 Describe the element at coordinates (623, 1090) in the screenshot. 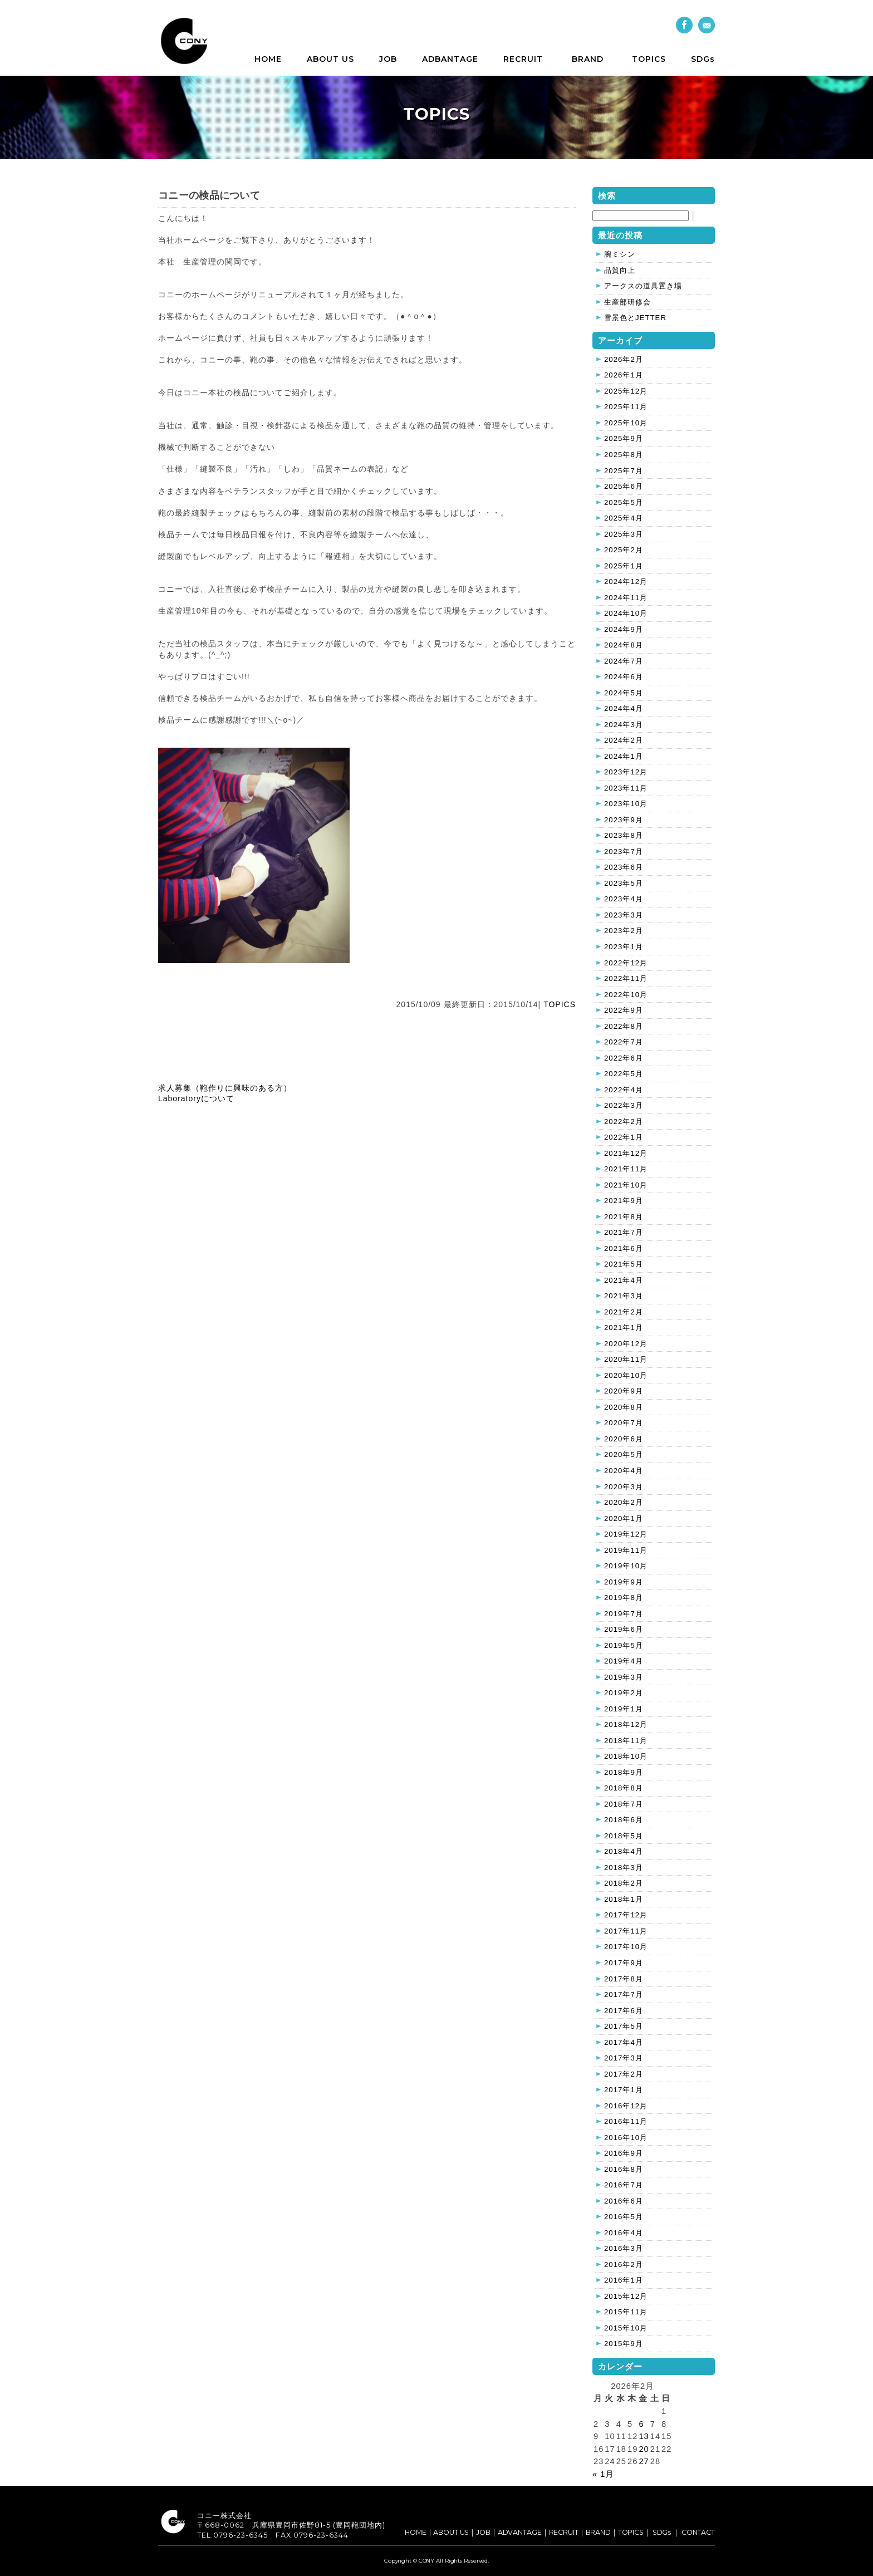

I see `2022年4月` at that location.